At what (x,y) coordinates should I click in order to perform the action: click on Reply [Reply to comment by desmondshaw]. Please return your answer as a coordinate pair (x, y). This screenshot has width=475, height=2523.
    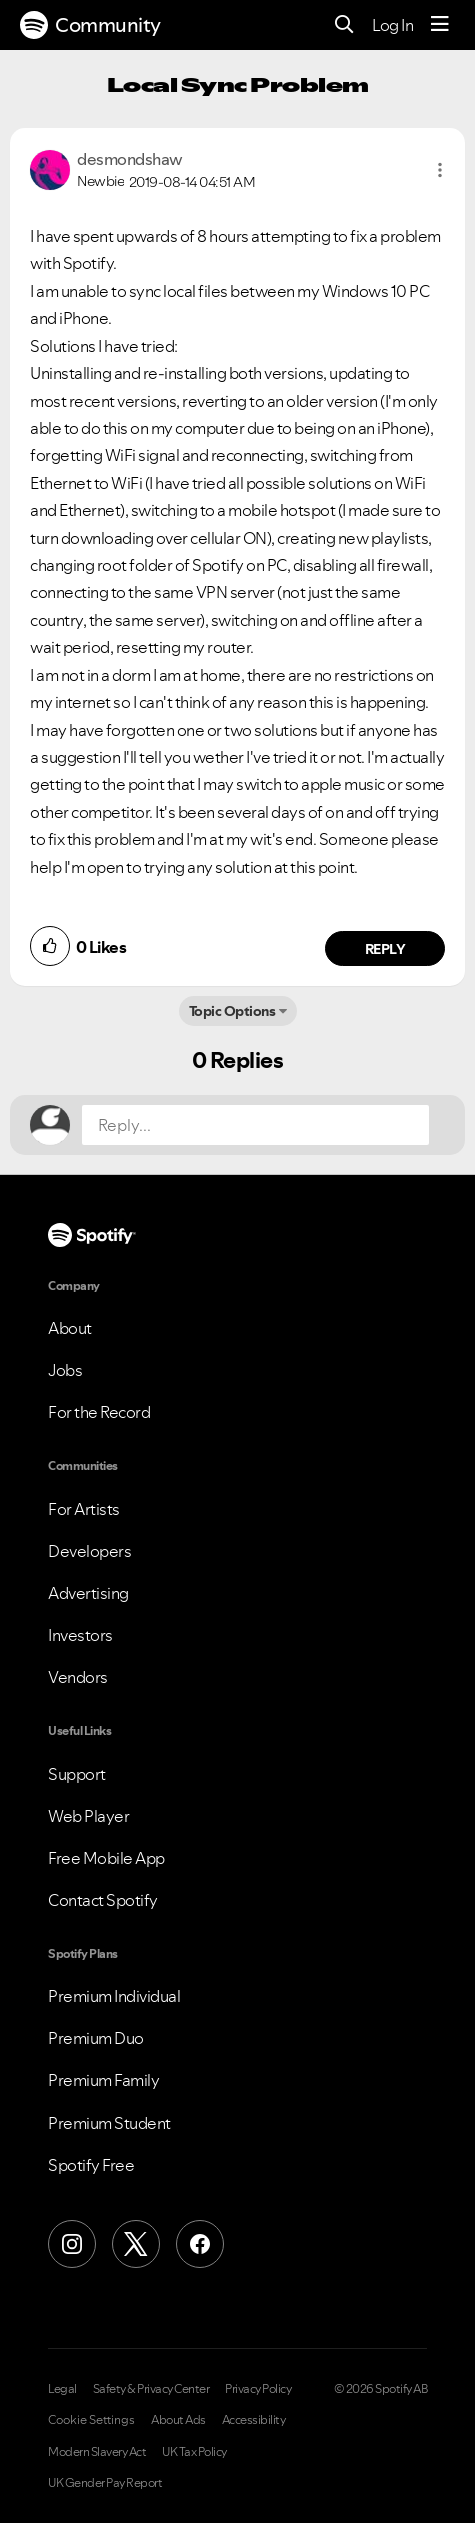
    Looking at the image, I should click on (385, 949).